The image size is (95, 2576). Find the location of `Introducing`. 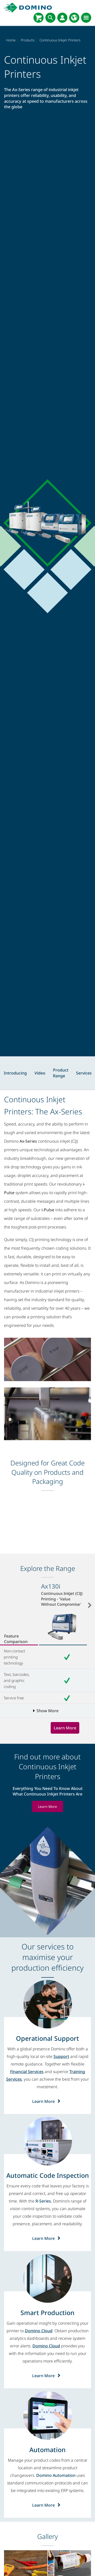

Introducing is located at coordinates (15, 1073).